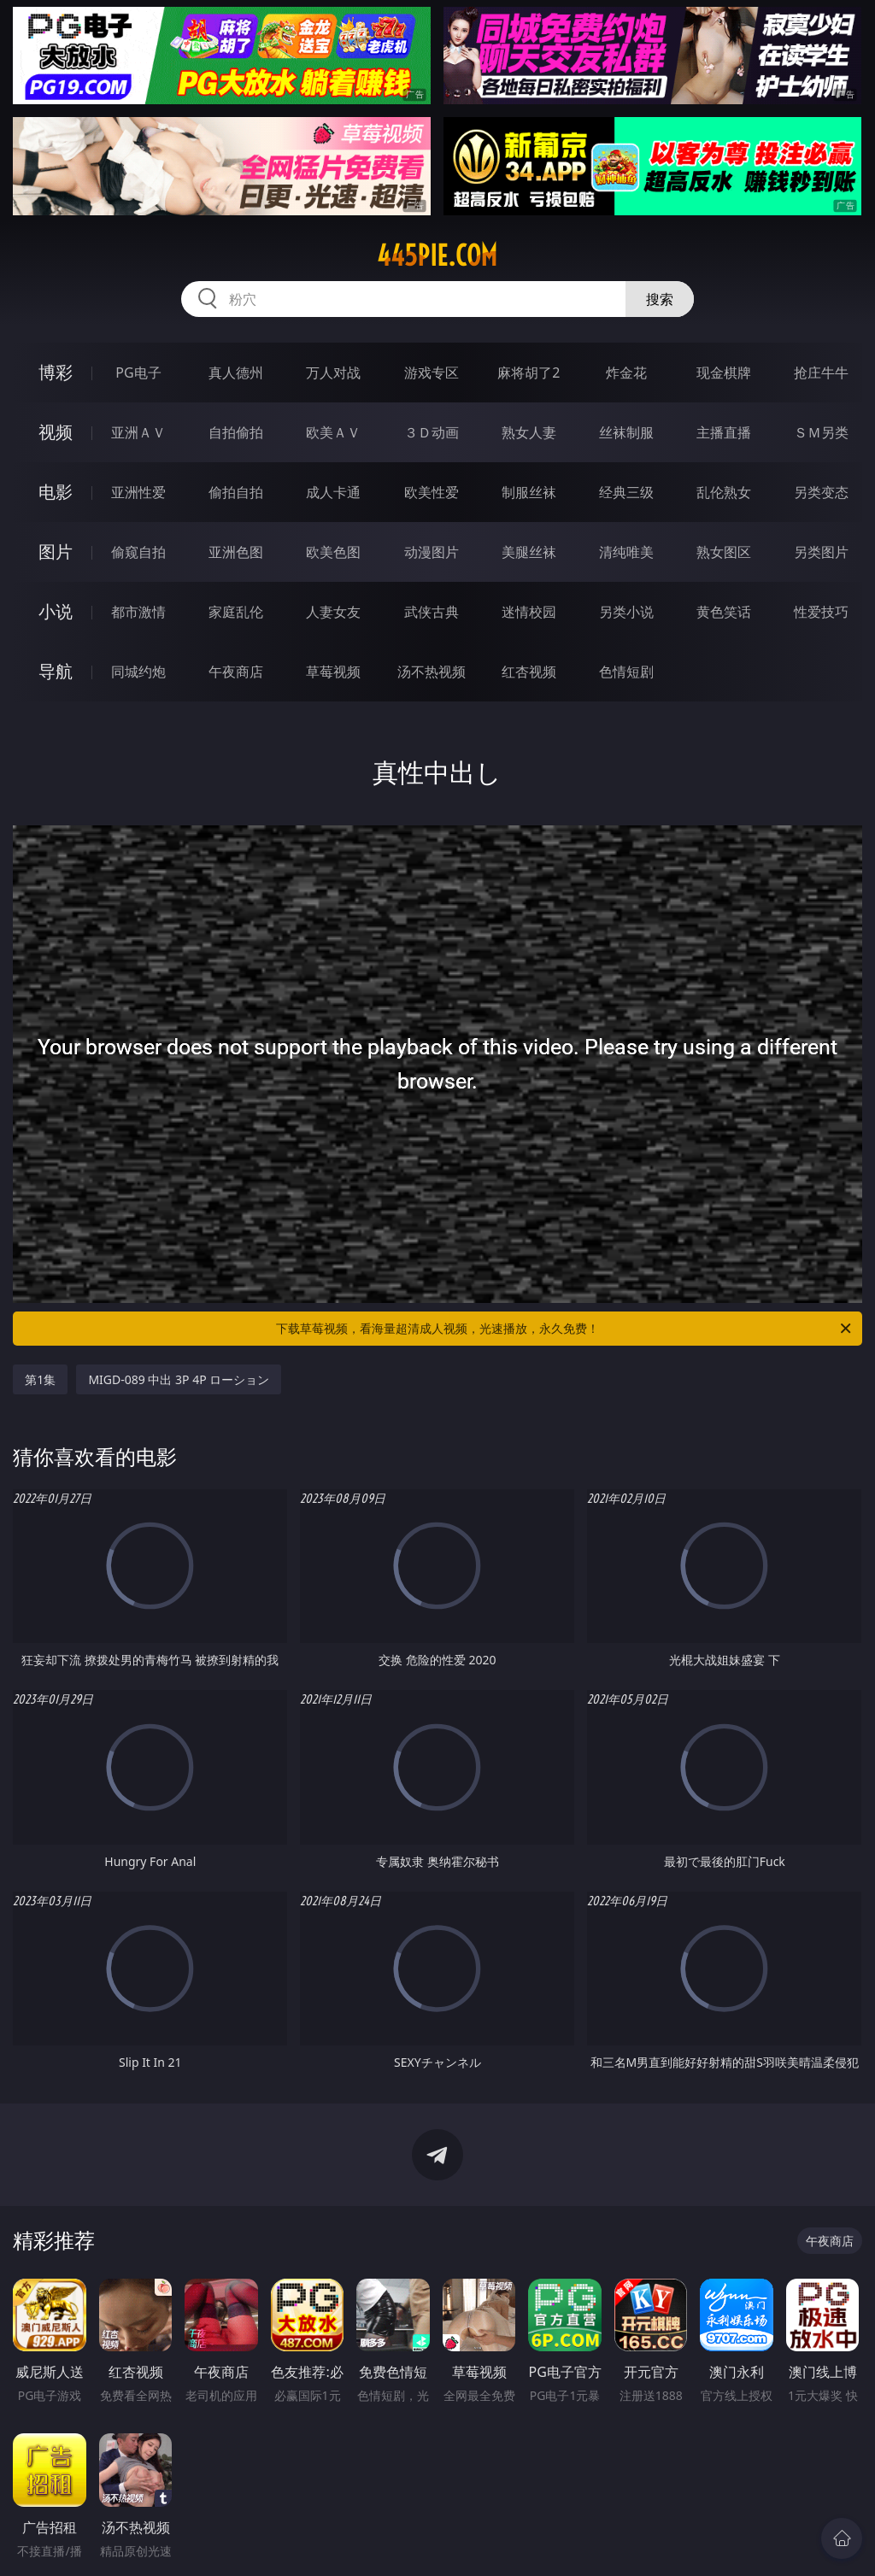 The height and width of the screenshot is (2576, 875). What do you see at coordinates (529, 671) in the screenshot?
I see `红杏视频` at bounding box center [529, 671].